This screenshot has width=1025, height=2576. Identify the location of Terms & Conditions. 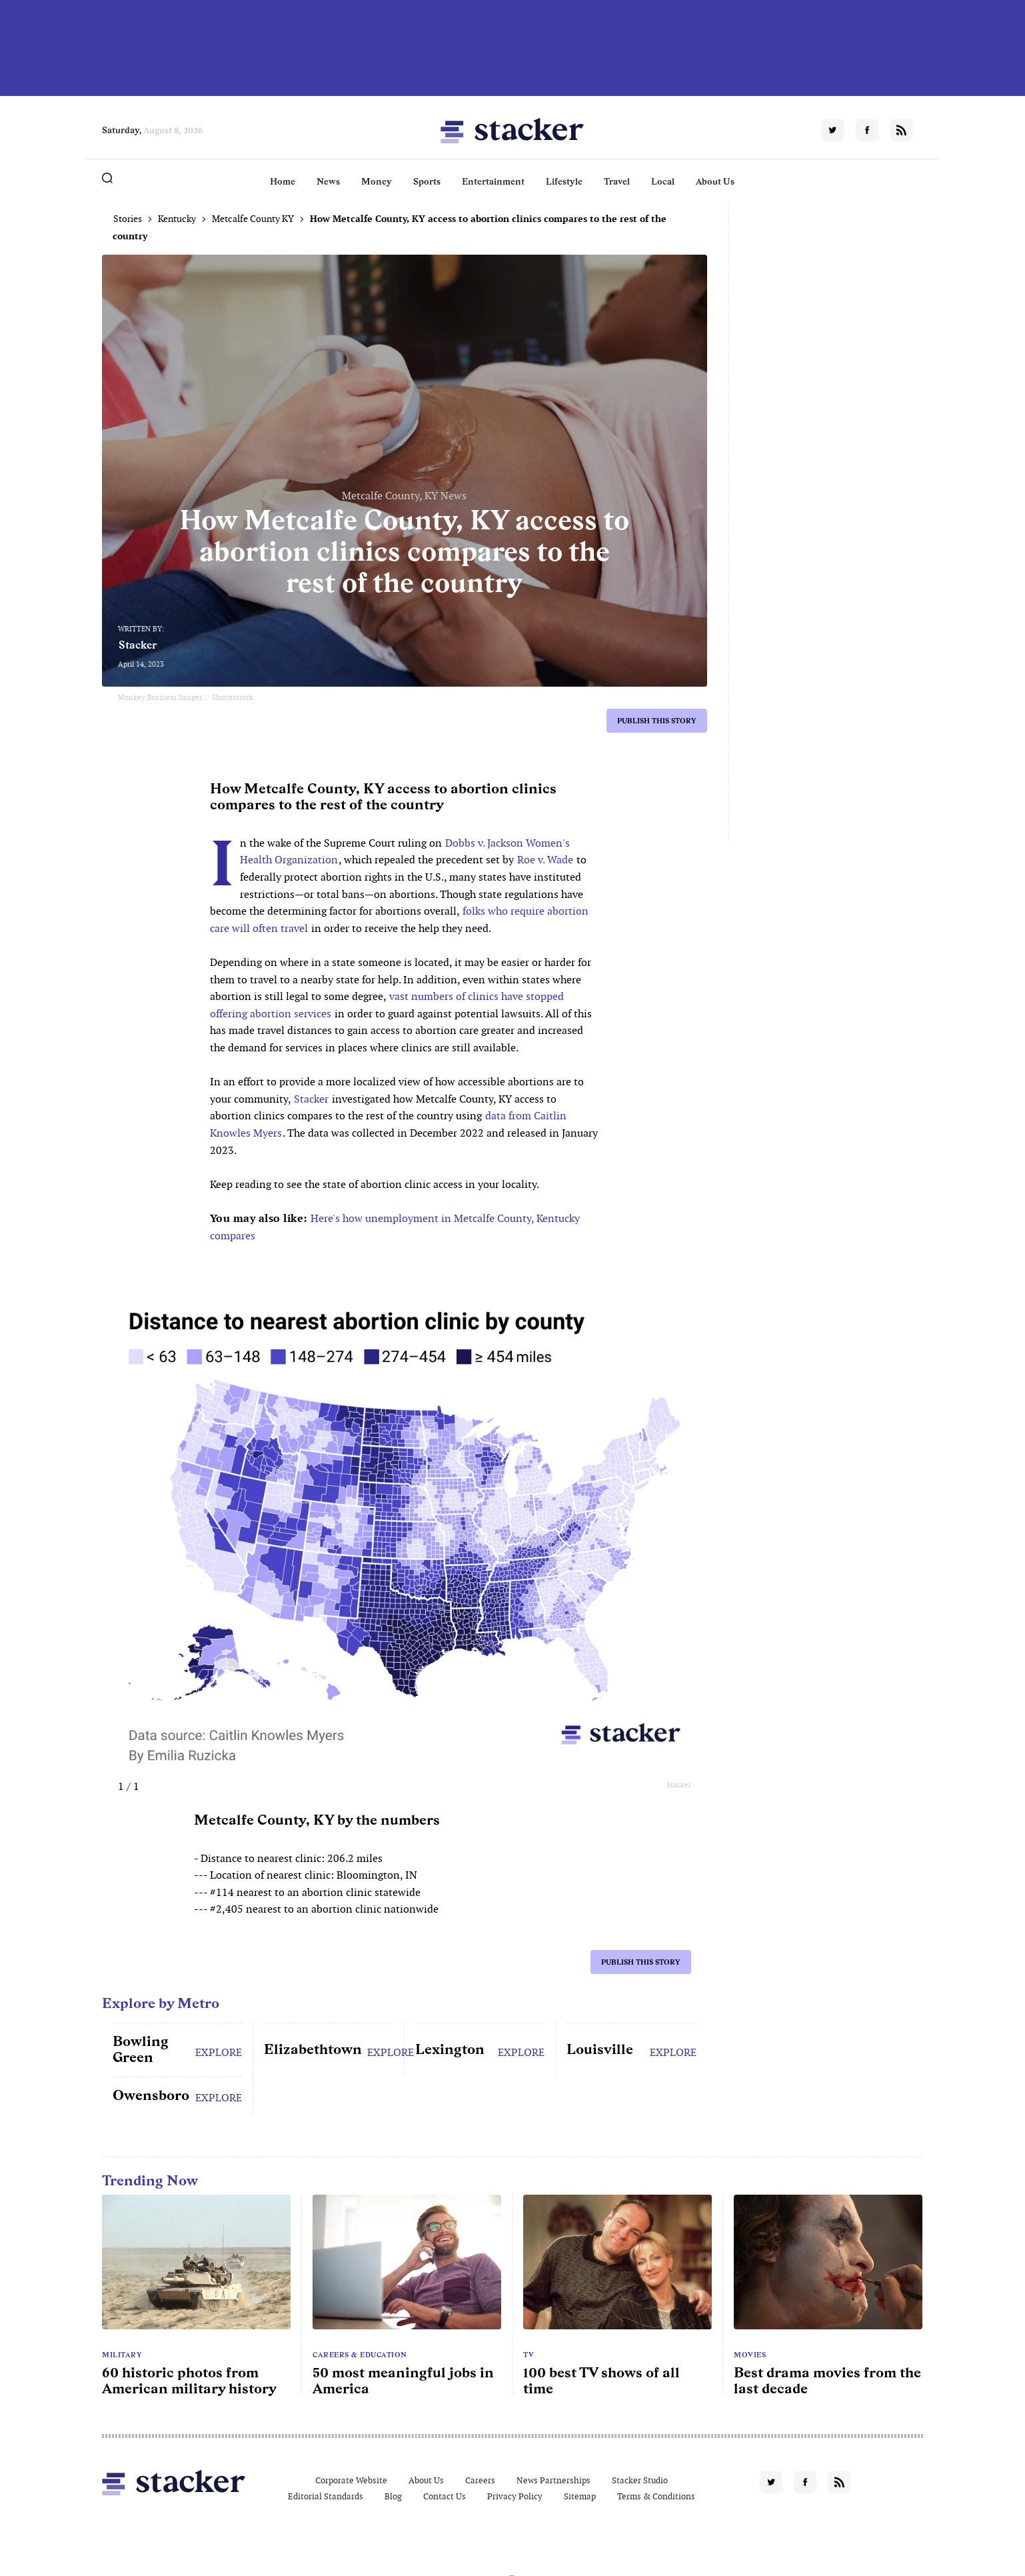
(656, 2496).